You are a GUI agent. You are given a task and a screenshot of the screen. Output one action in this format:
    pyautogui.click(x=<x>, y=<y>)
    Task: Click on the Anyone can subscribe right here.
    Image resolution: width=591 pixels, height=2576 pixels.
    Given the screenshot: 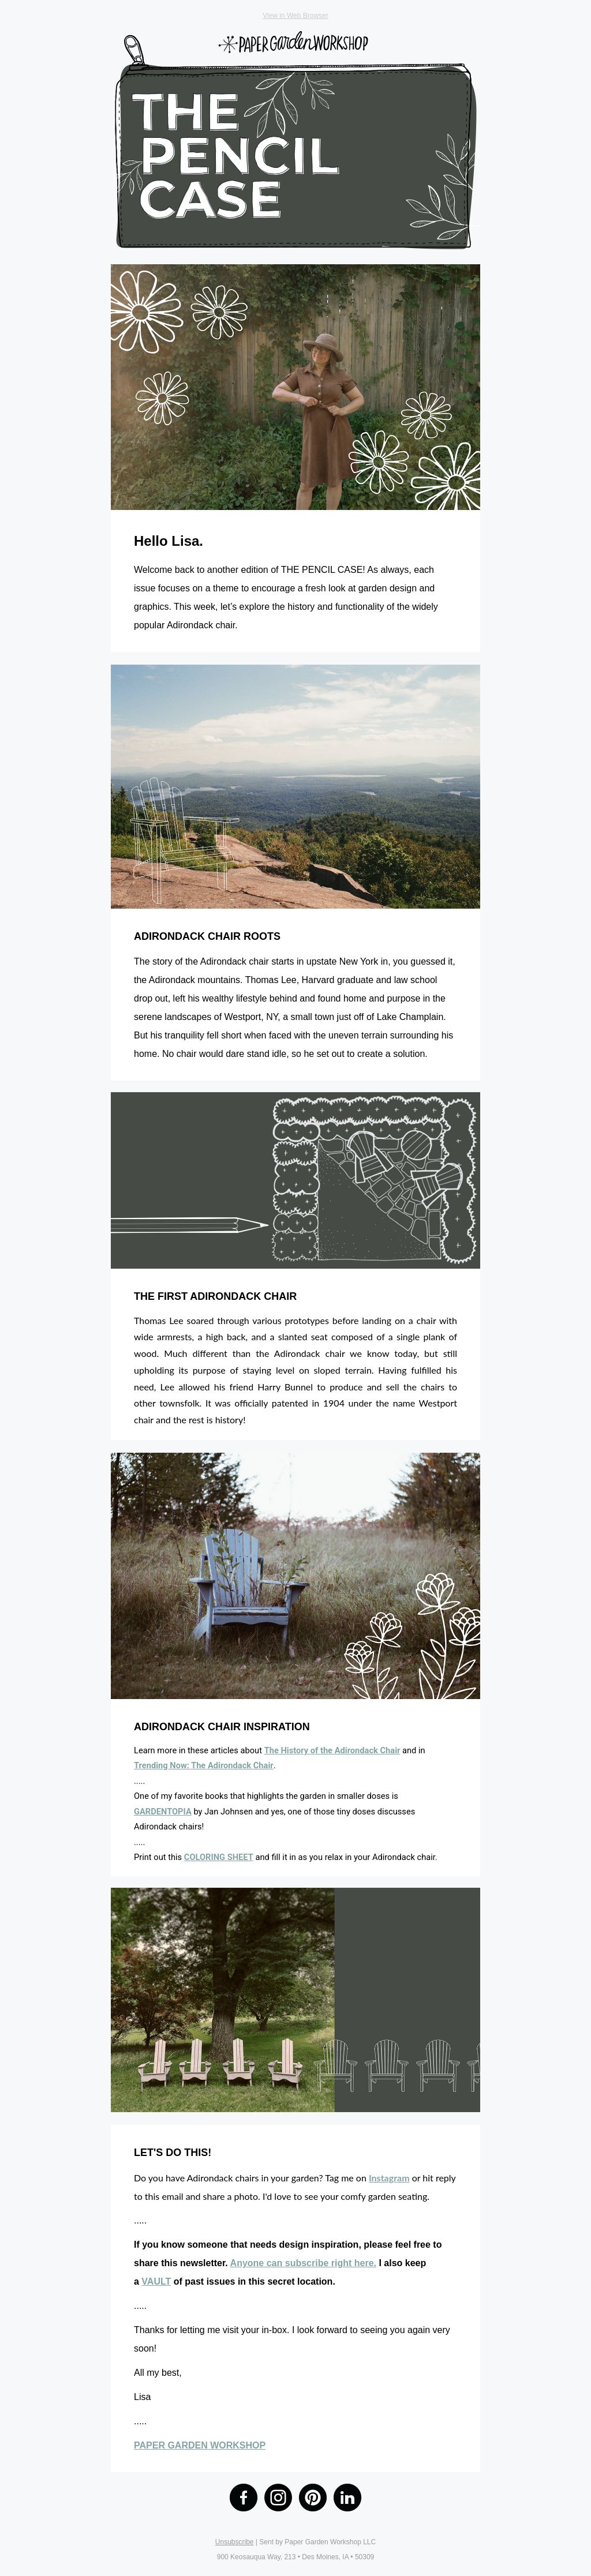 What is the action you would take?
    pyautogui.click(x=303, y=2263)
    